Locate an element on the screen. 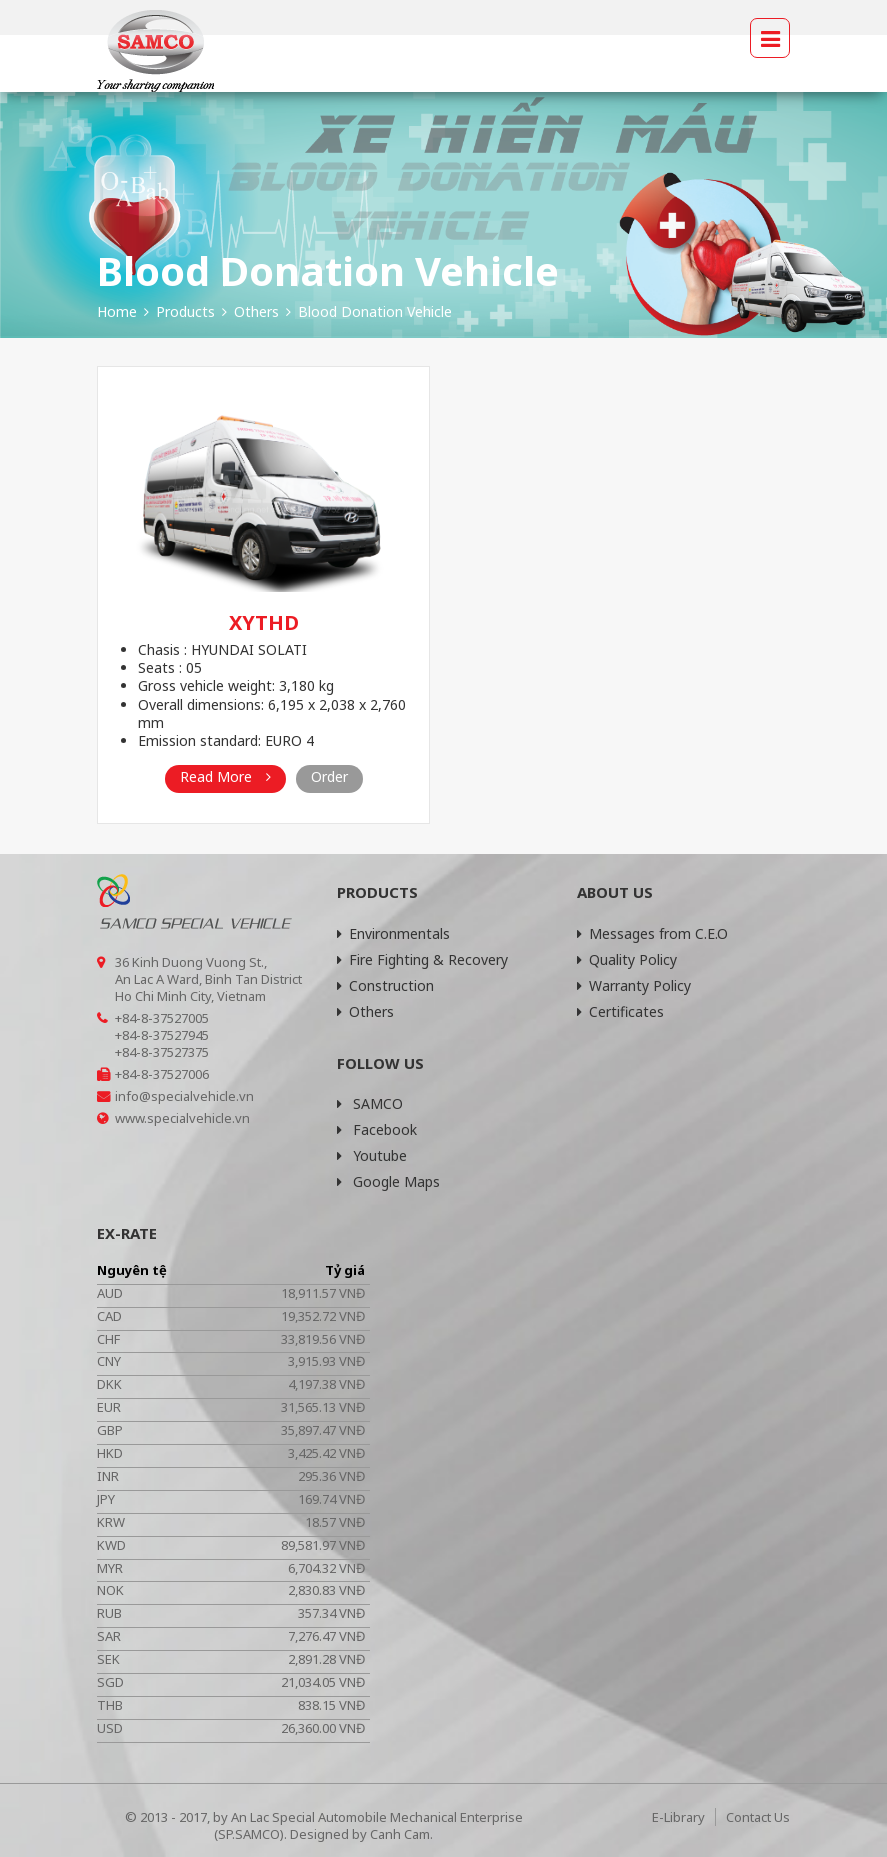  Warranty Policy is located at coordinates (634, 985).